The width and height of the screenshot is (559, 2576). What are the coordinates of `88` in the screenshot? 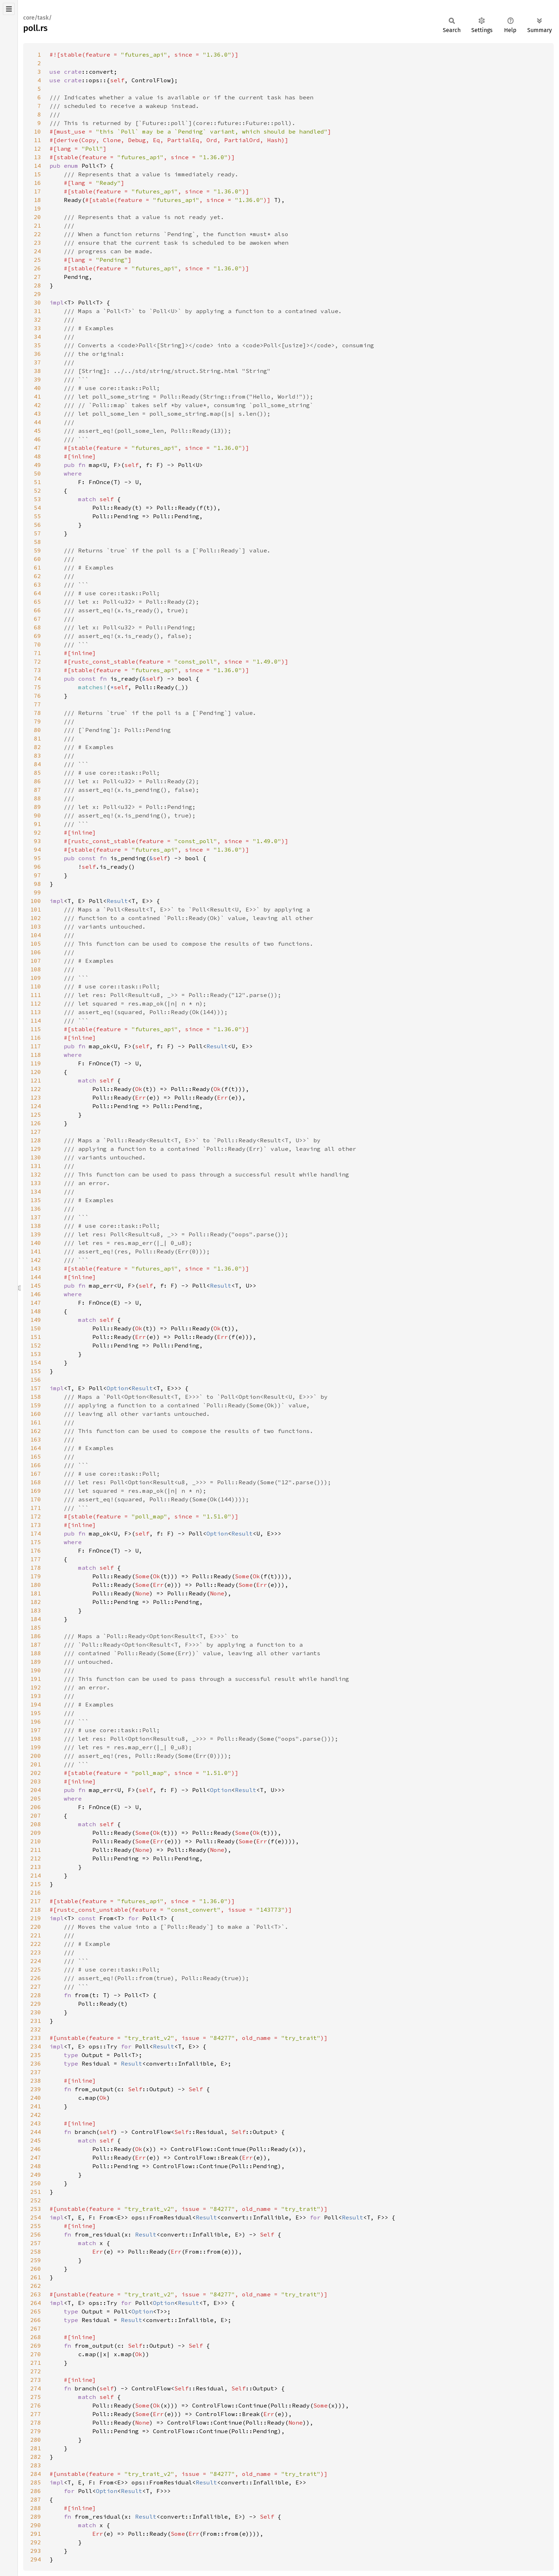 It's located at (37, 798).